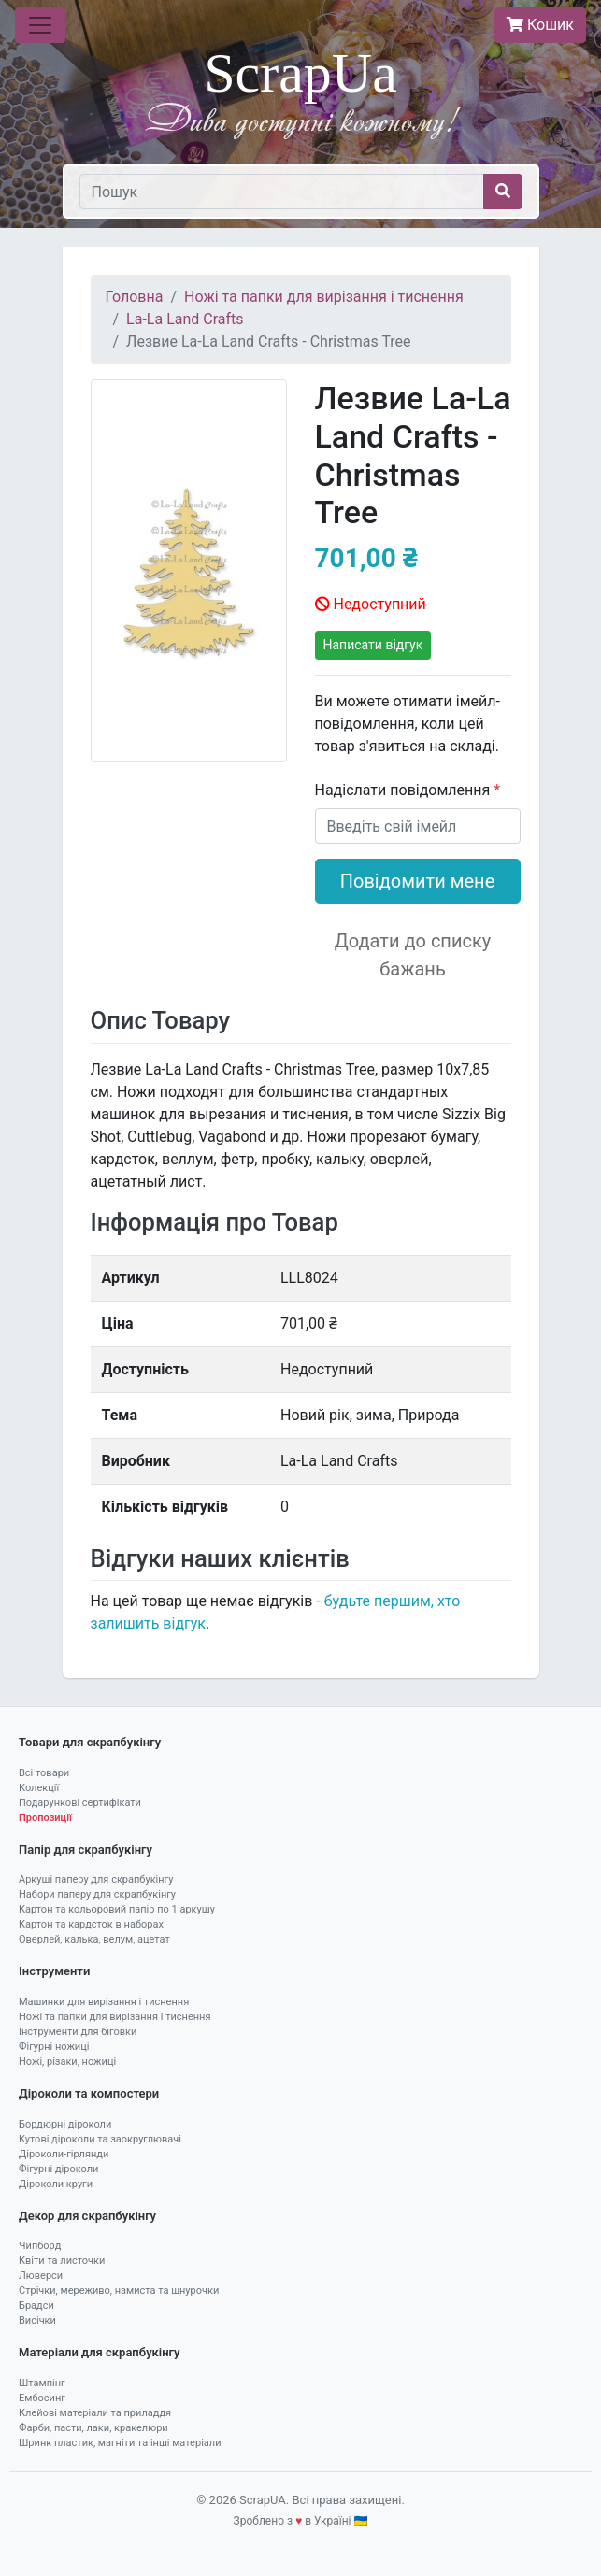 The image size is (601, 2576). What do you see at coordinates (42, 2398) in the screenshot?
I see `Ембосинг` at bounding box center [42, 2398].